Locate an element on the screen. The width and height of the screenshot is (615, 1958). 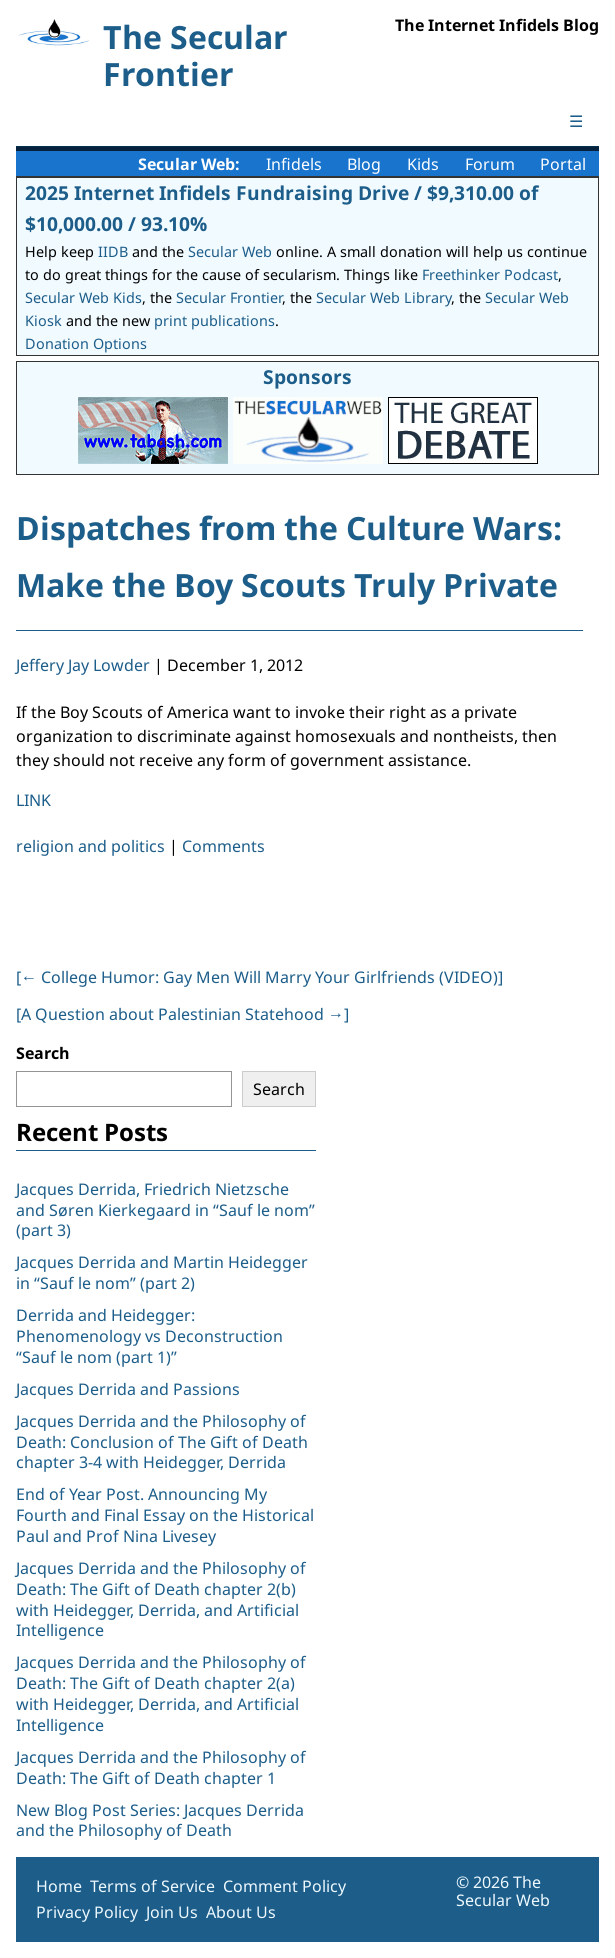
Jacques Derrida and the Philosophy of Death: Conclusion of The Gift of Death chapter 3-4 with Heidegger, Derrida is located at coordinates (162, 1442).